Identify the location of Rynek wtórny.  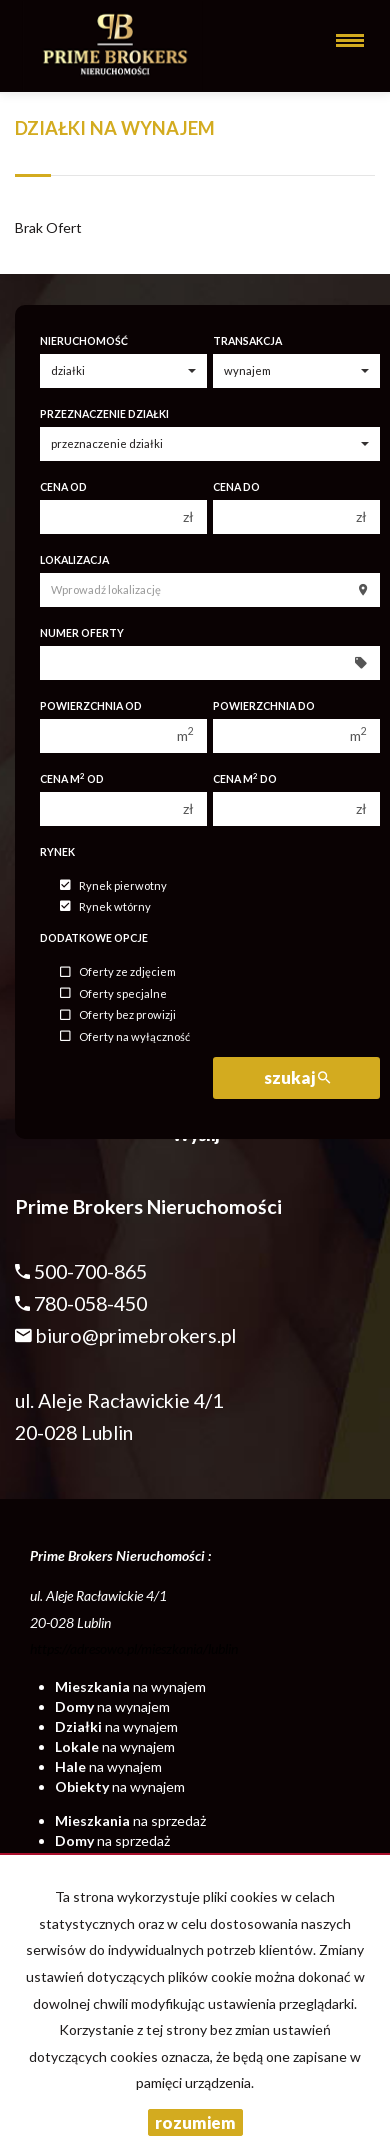
(105, 906).